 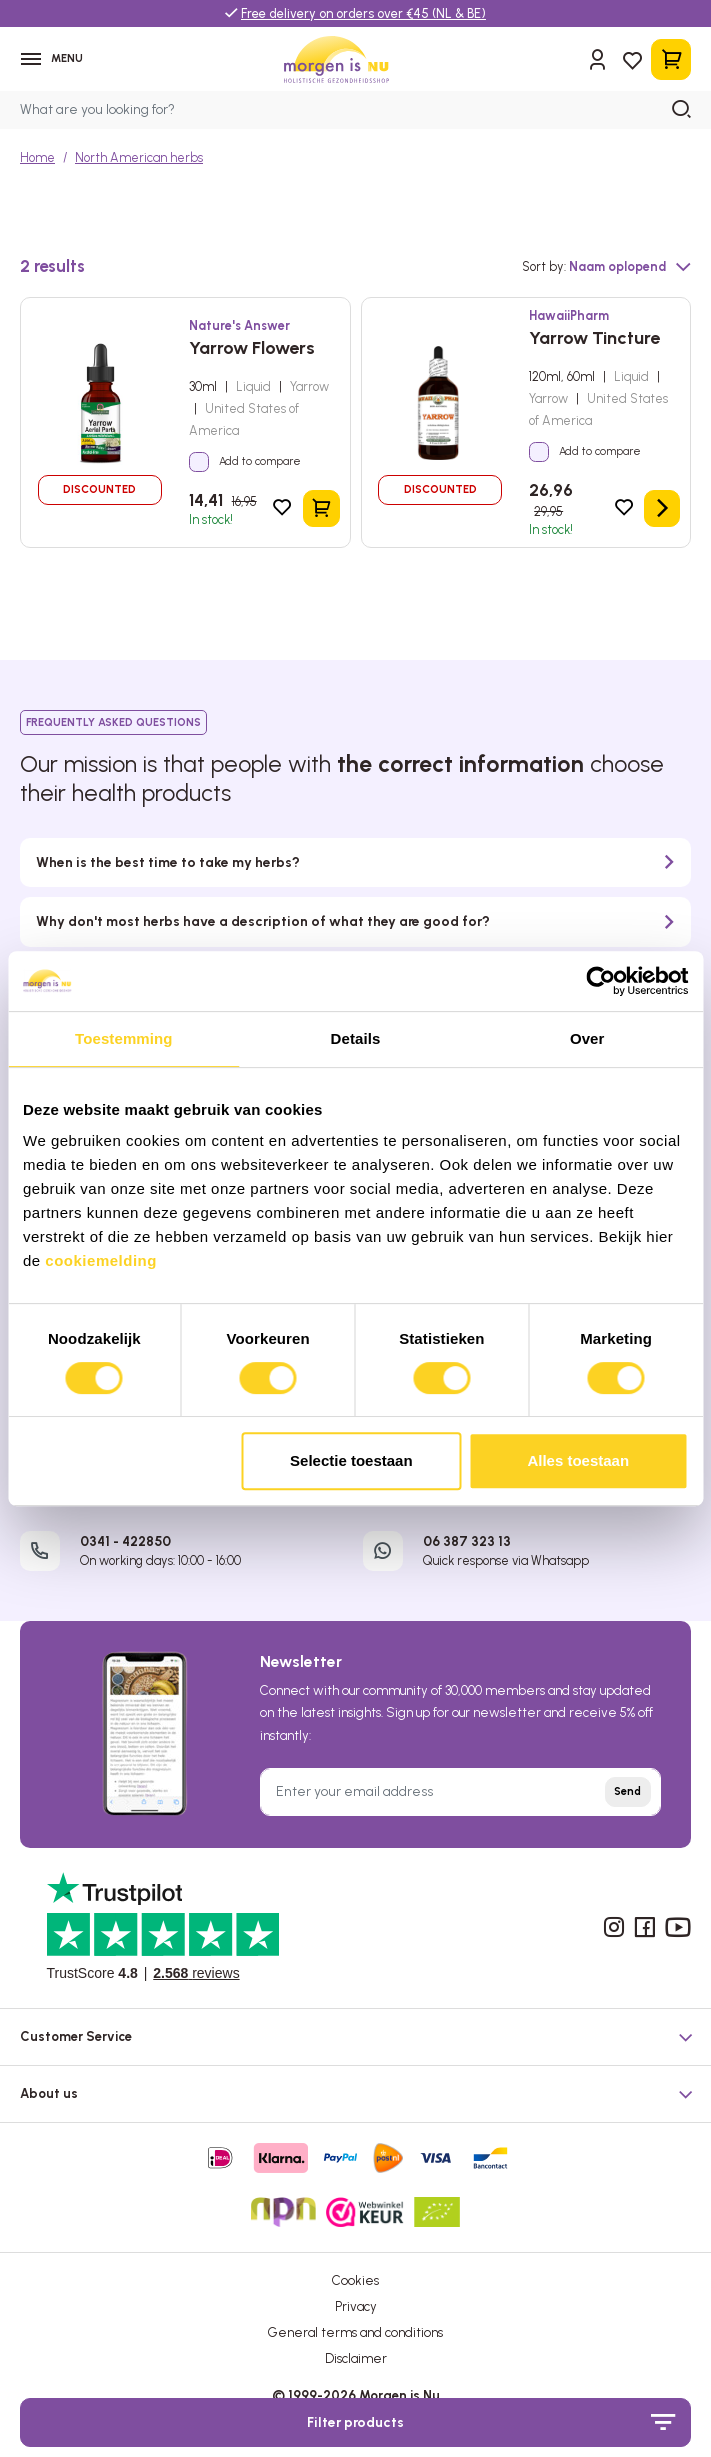 What do you see at coordinates (124, 1038) in the screenshot?
I see `Toestemming [tab]` at bounding box center [124, 1038].